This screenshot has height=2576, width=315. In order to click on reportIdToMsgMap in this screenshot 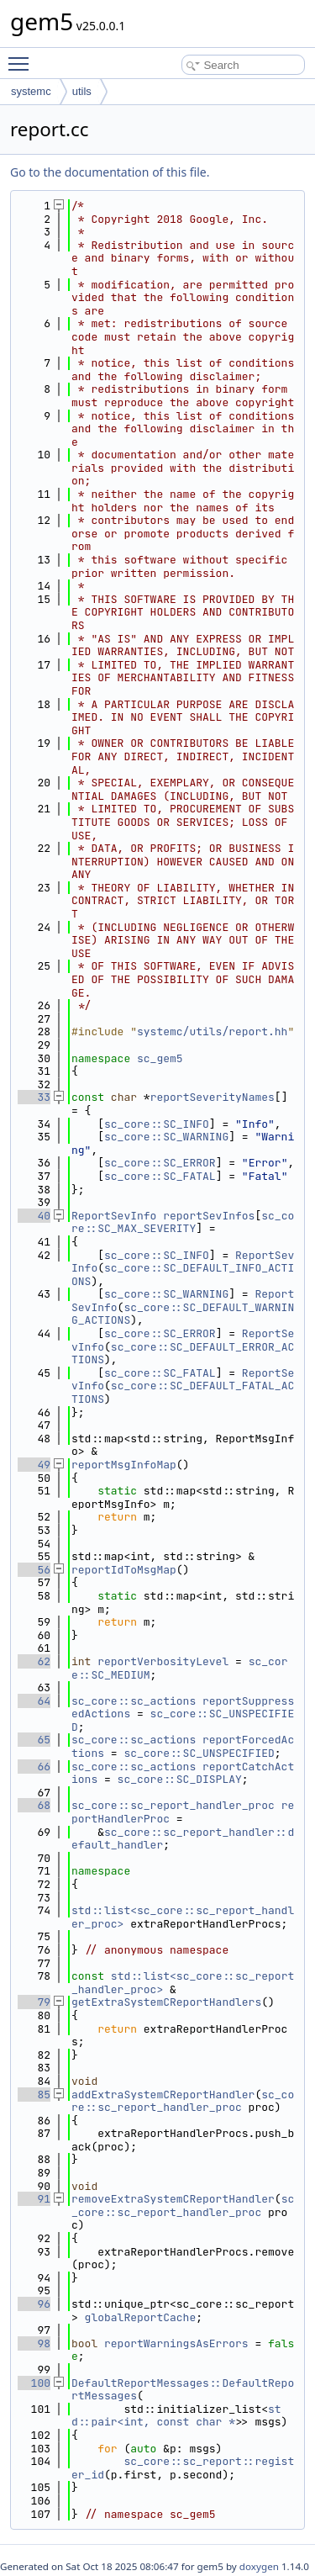, I will do `click(123, 1570)`.